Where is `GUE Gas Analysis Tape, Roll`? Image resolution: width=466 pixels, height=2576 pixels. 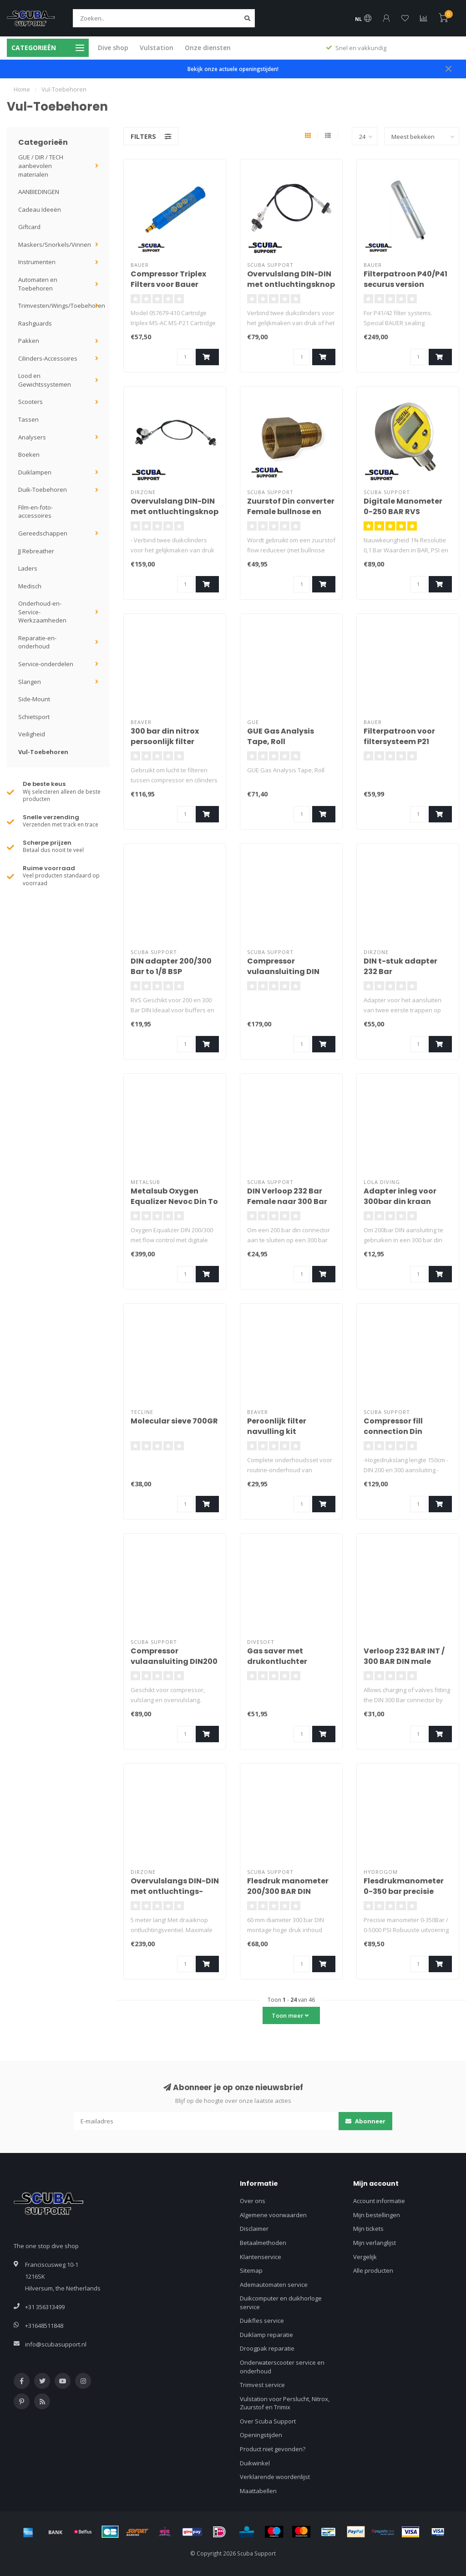 GUE Gas Analysis Tape, Roll is located at coordinates (280, 736).